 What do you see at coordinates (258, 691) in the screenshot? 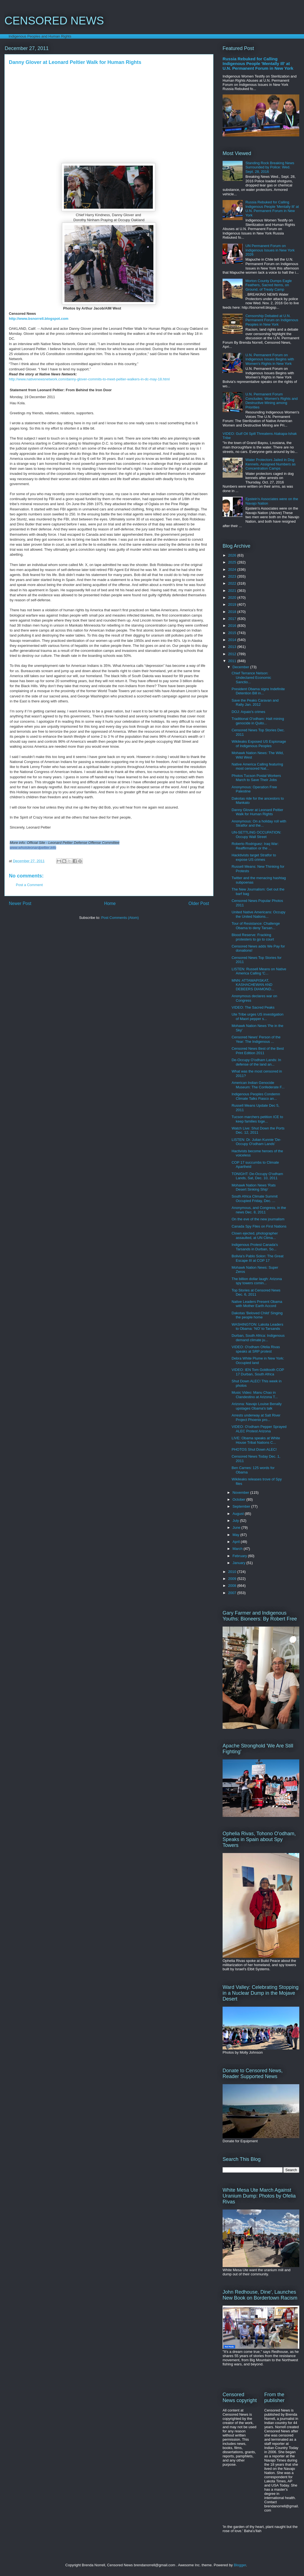
I see `President Obama signs Indefinite Detention Bill in...` at bounding box center [258, 691].